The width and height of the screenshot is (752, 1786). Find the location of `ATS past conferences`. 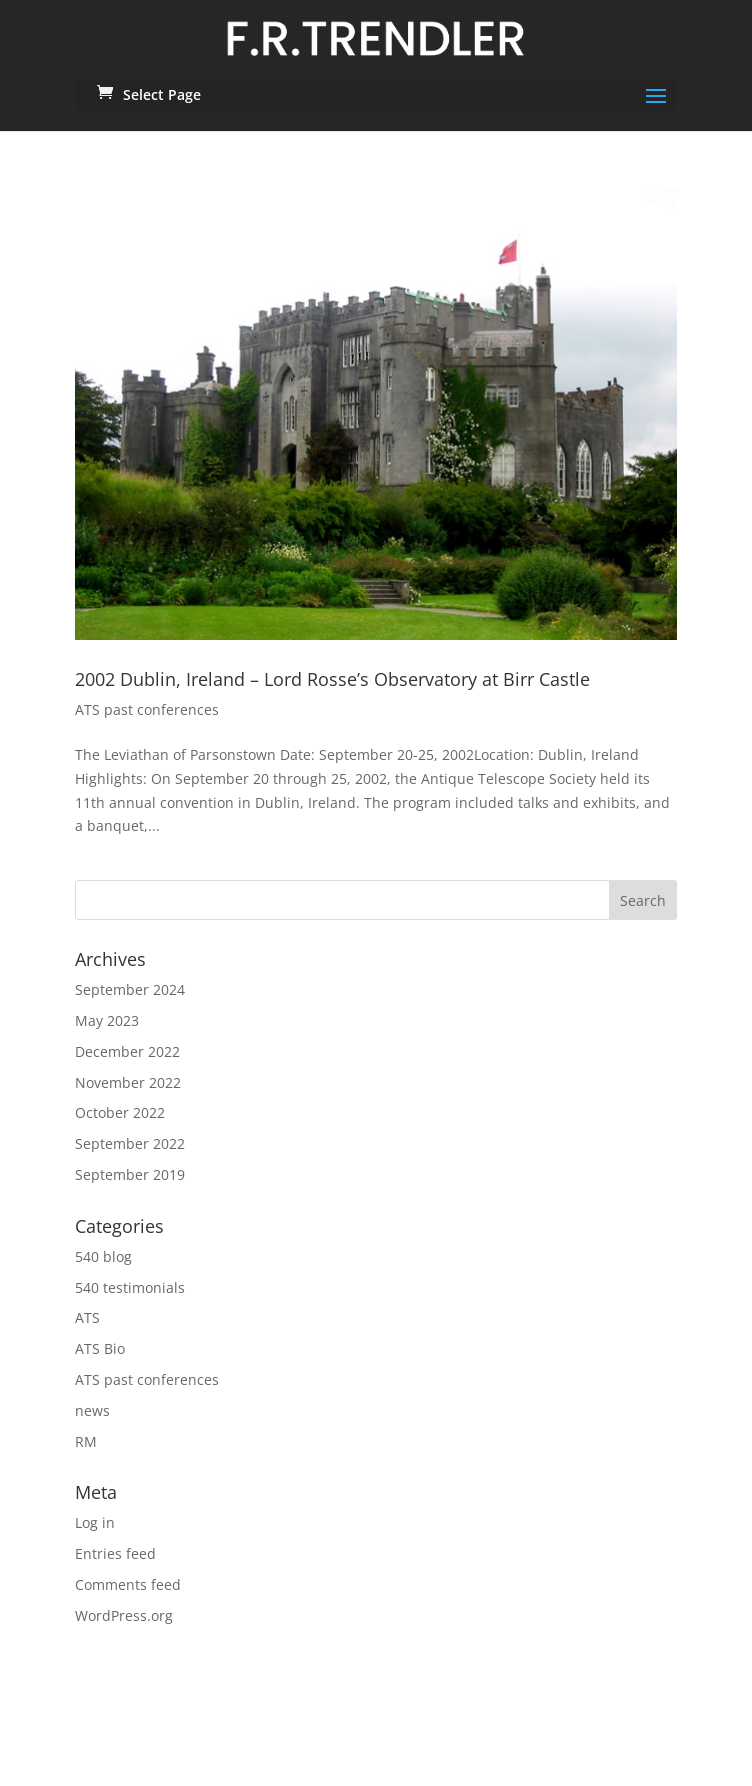

ATS past conferences is located at coordinates (147, 709).